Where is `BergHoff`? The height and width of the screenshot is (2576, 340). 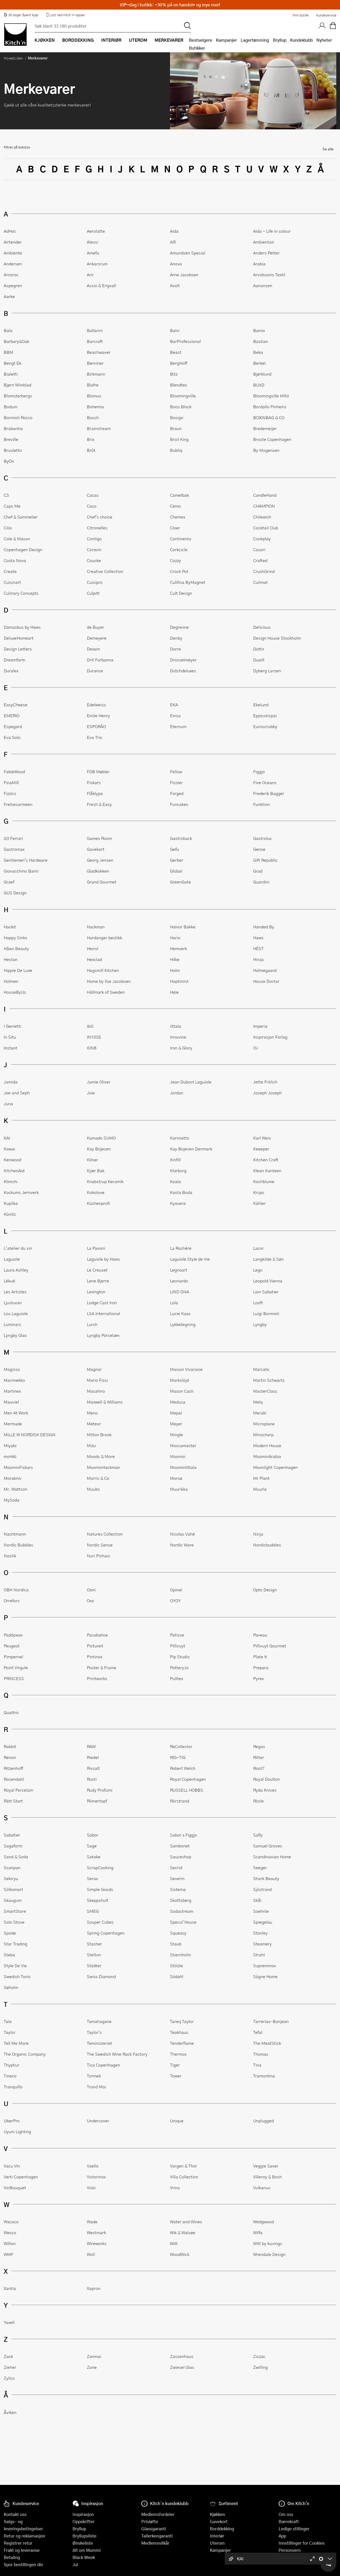
BergHoff is located at coordinates (178, 363).